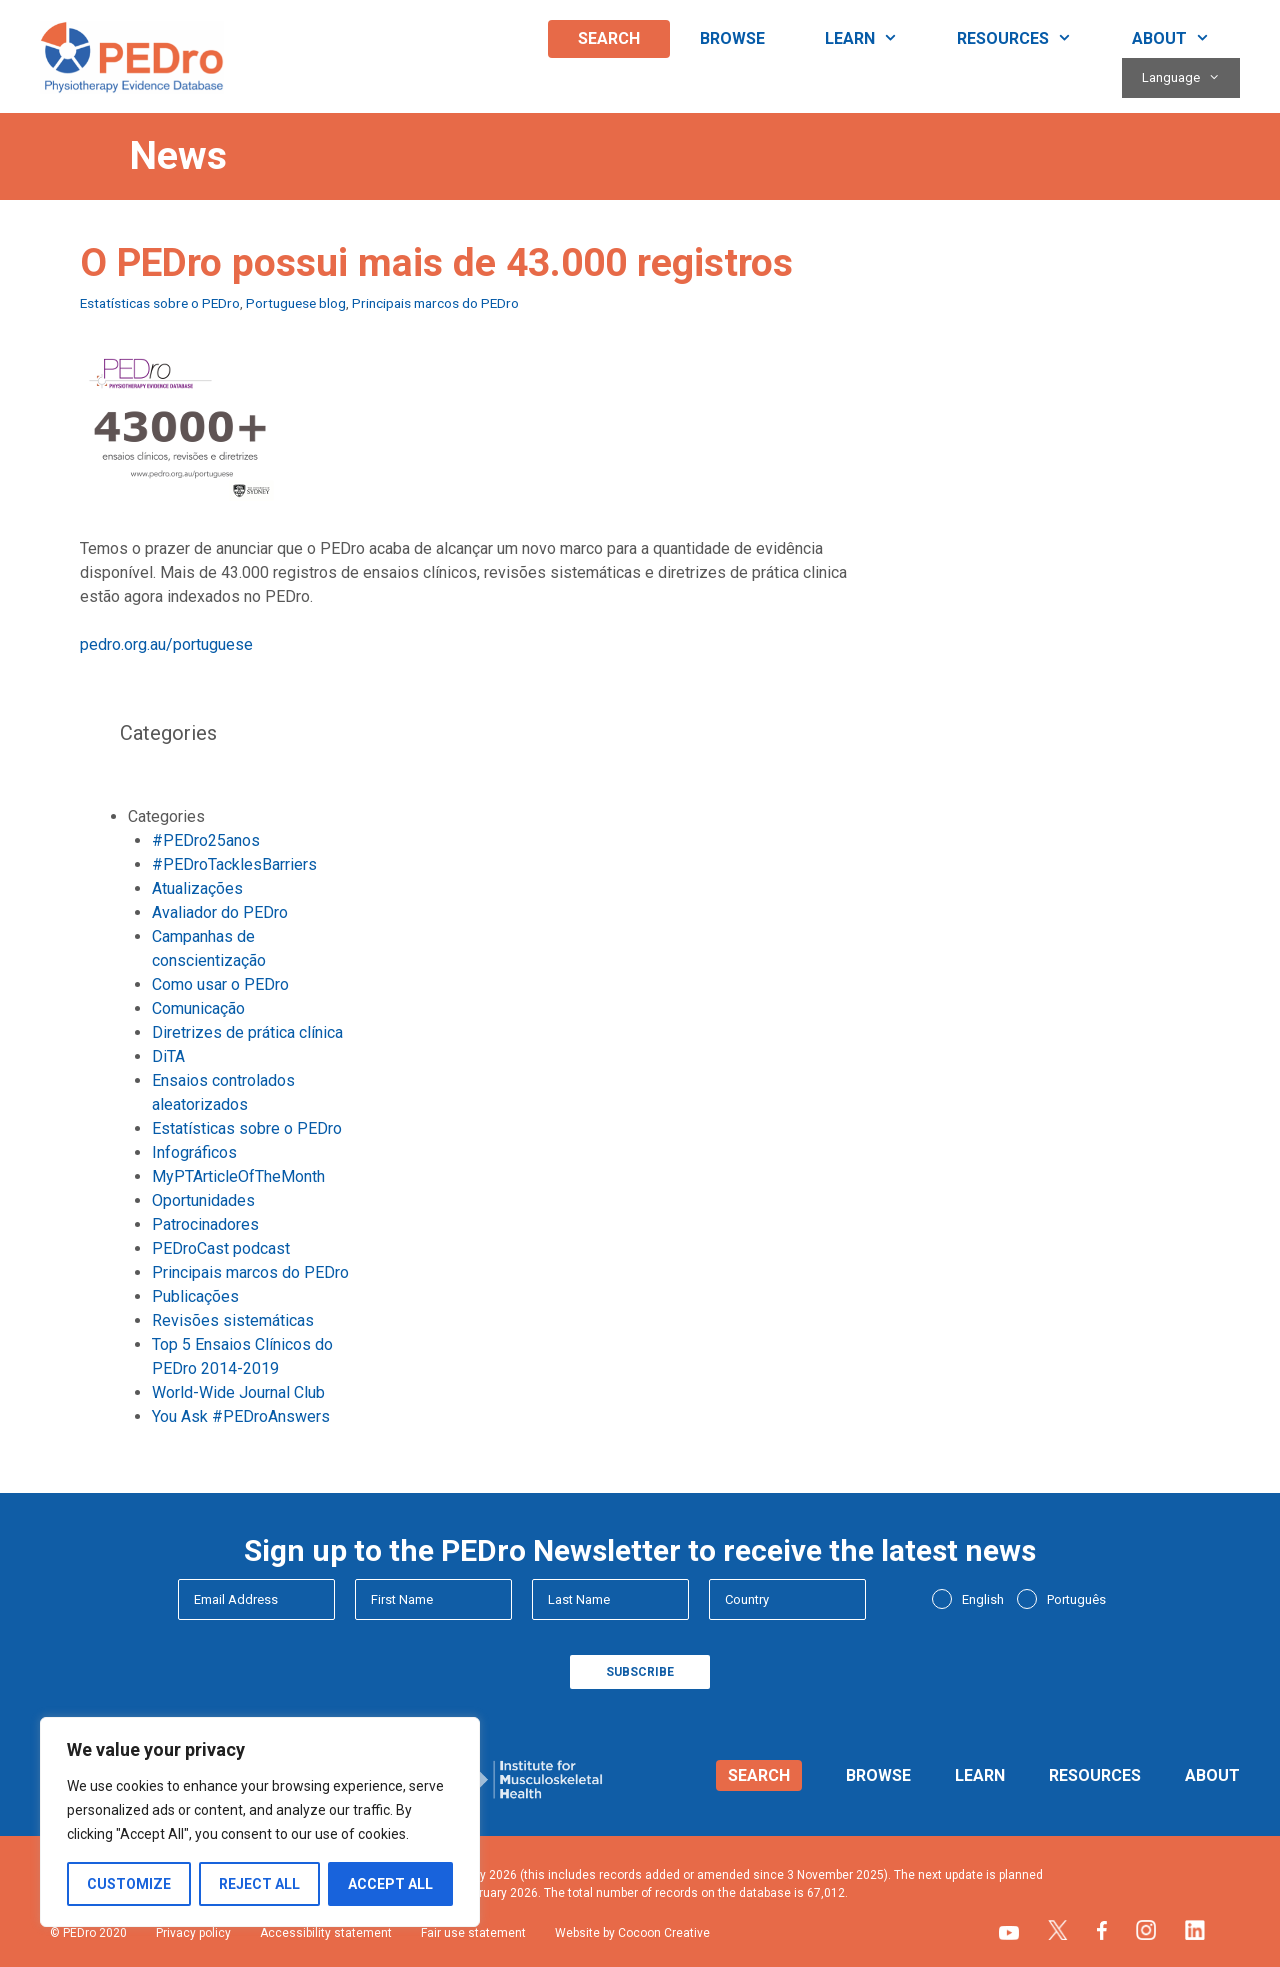 This screenshot has width=1280, height=1967. What do you see at coordinates (1191, 78) in the screenshot?
I see `Language` at bounding box center [1191, 78].